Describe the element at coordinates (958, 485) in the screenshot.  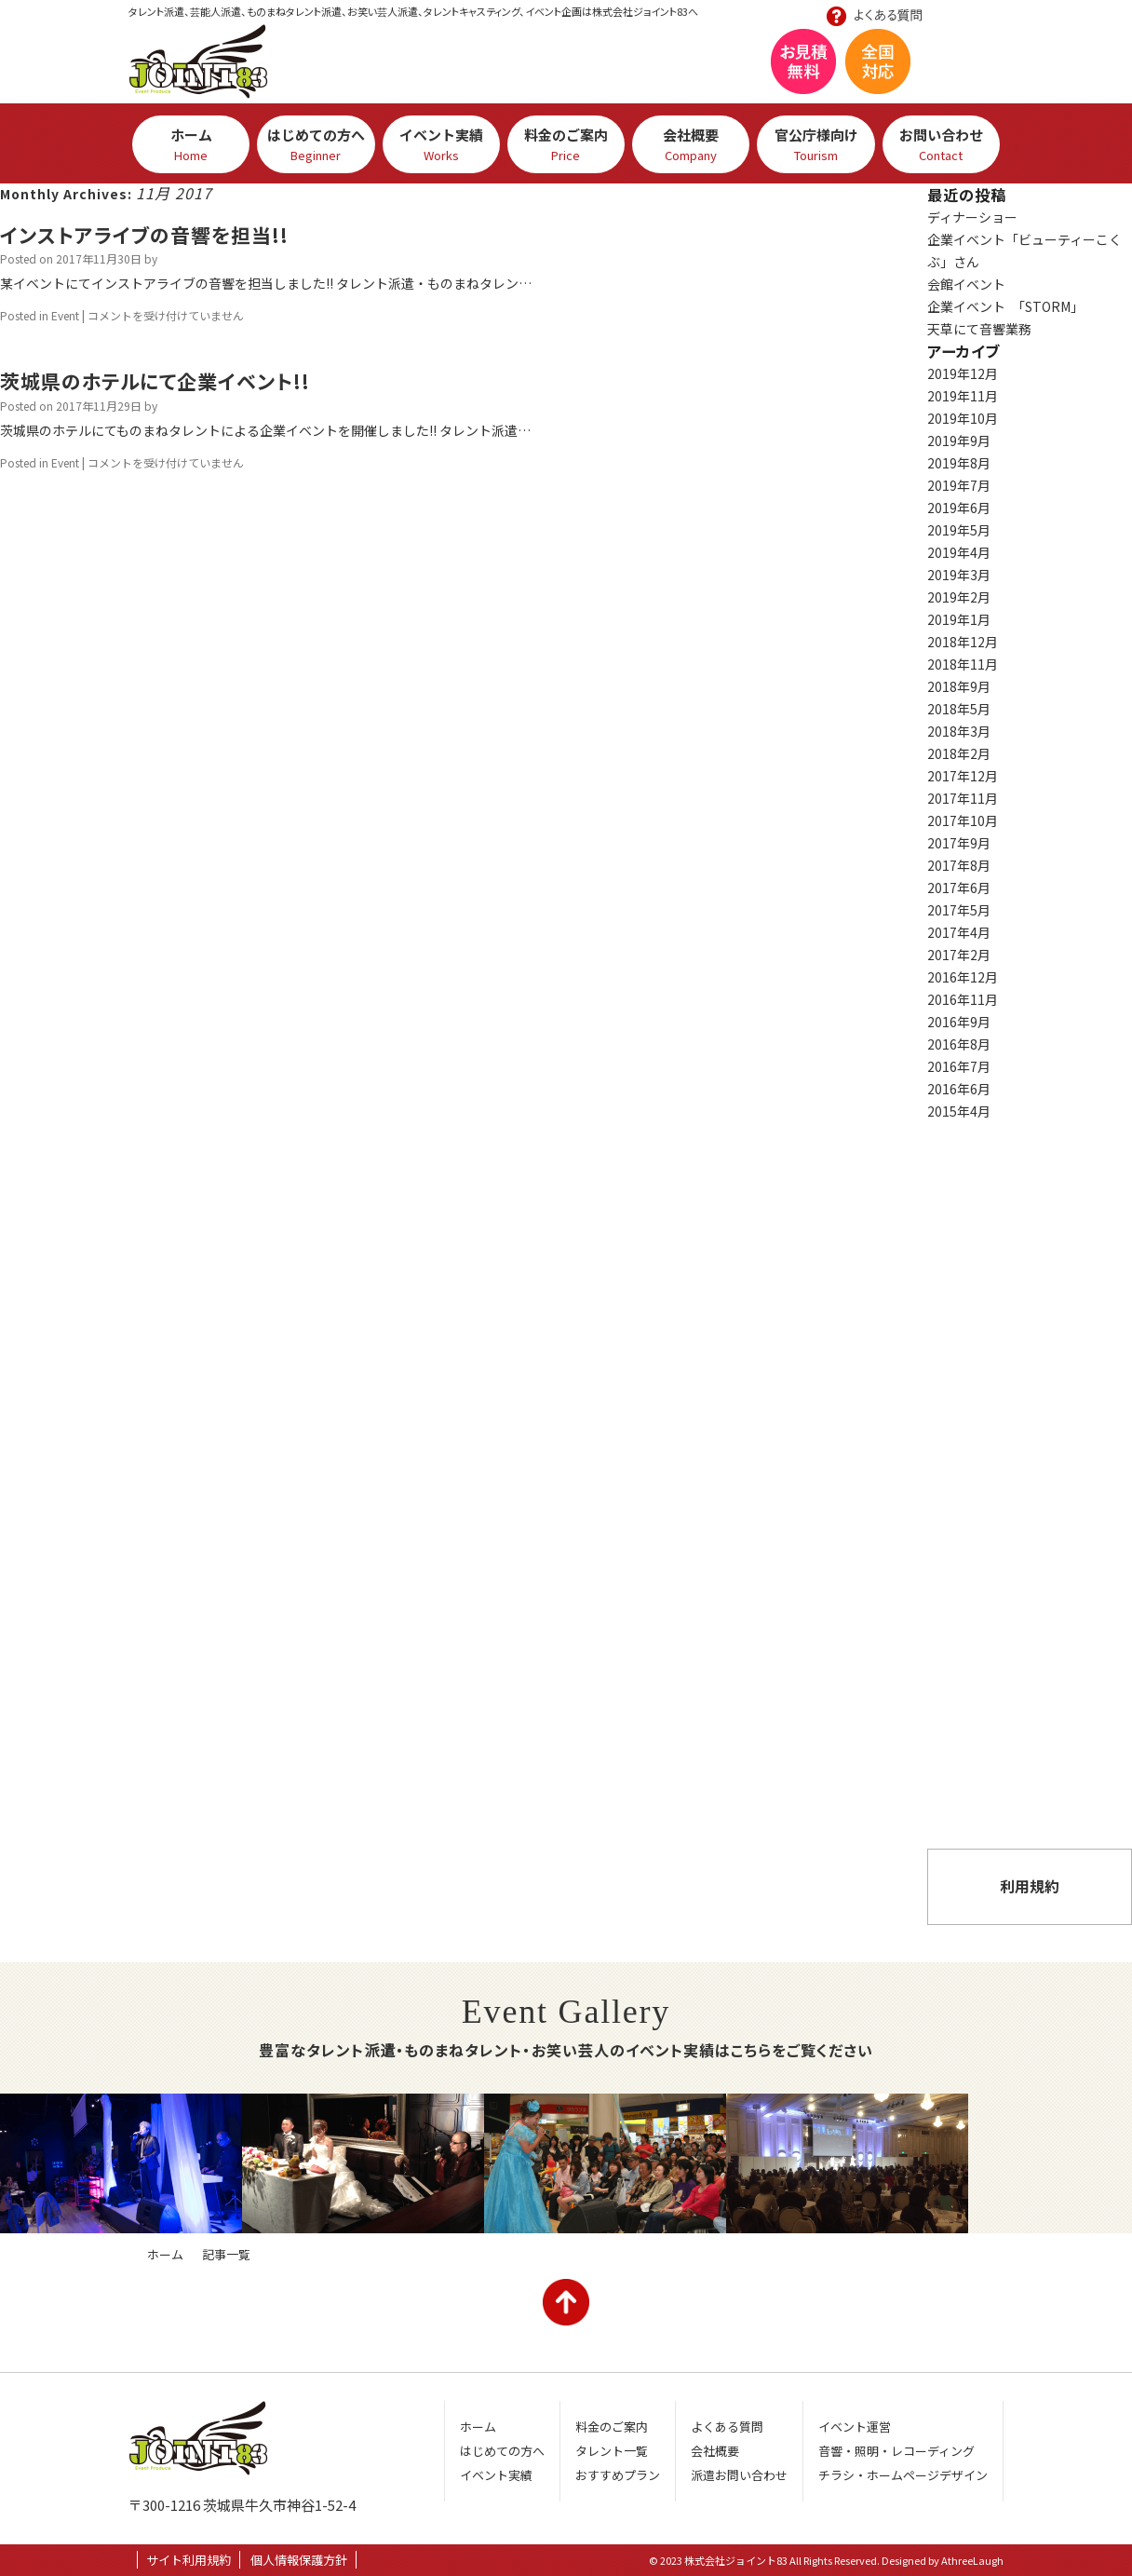
I see `2019年7月` at that location.